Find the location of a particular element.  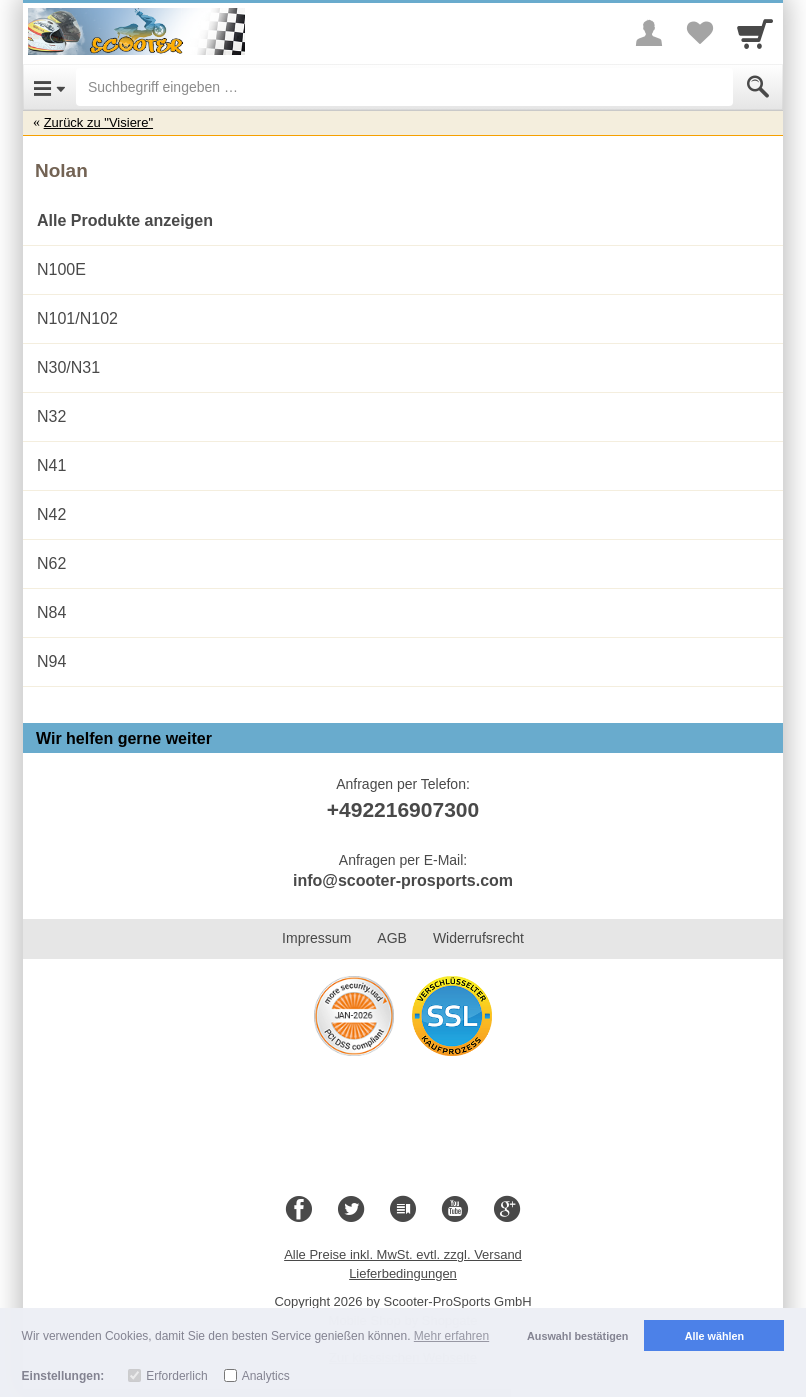

[Open Menu] is located at coordinates (49, 87).